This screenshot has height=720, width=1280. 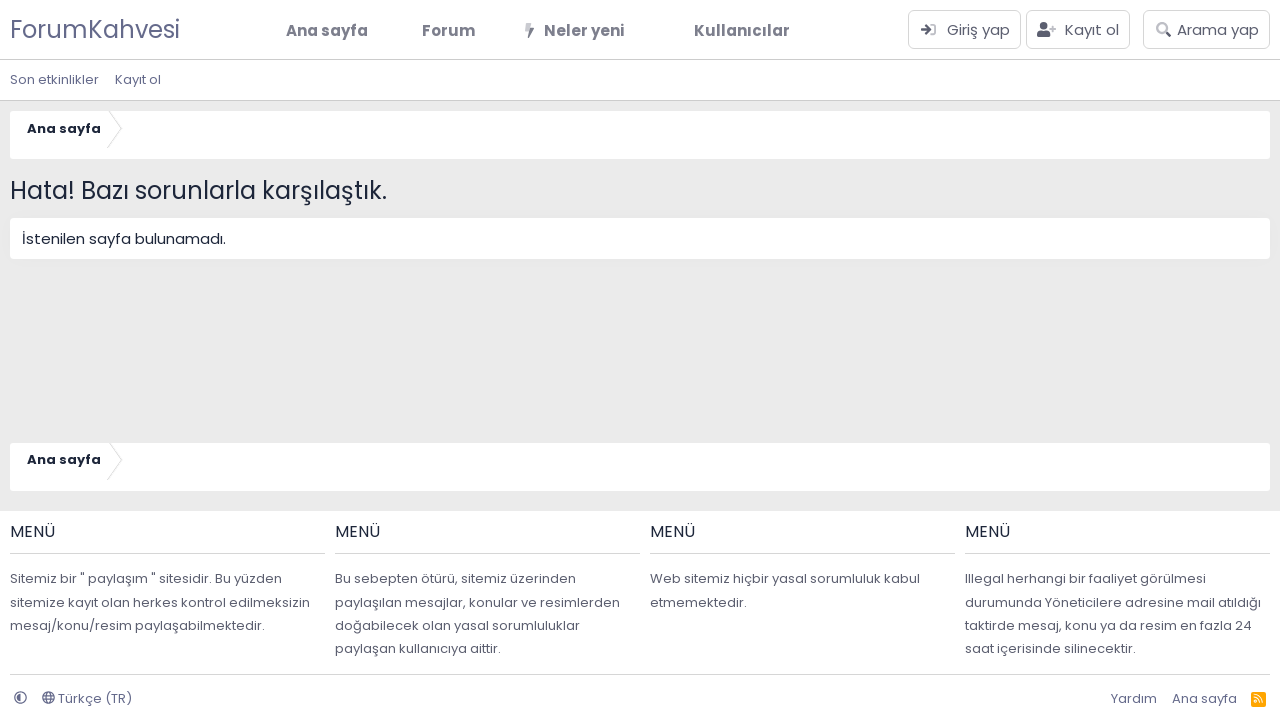 I want to click on Son etkinlikler, so click(x=54, y=79).